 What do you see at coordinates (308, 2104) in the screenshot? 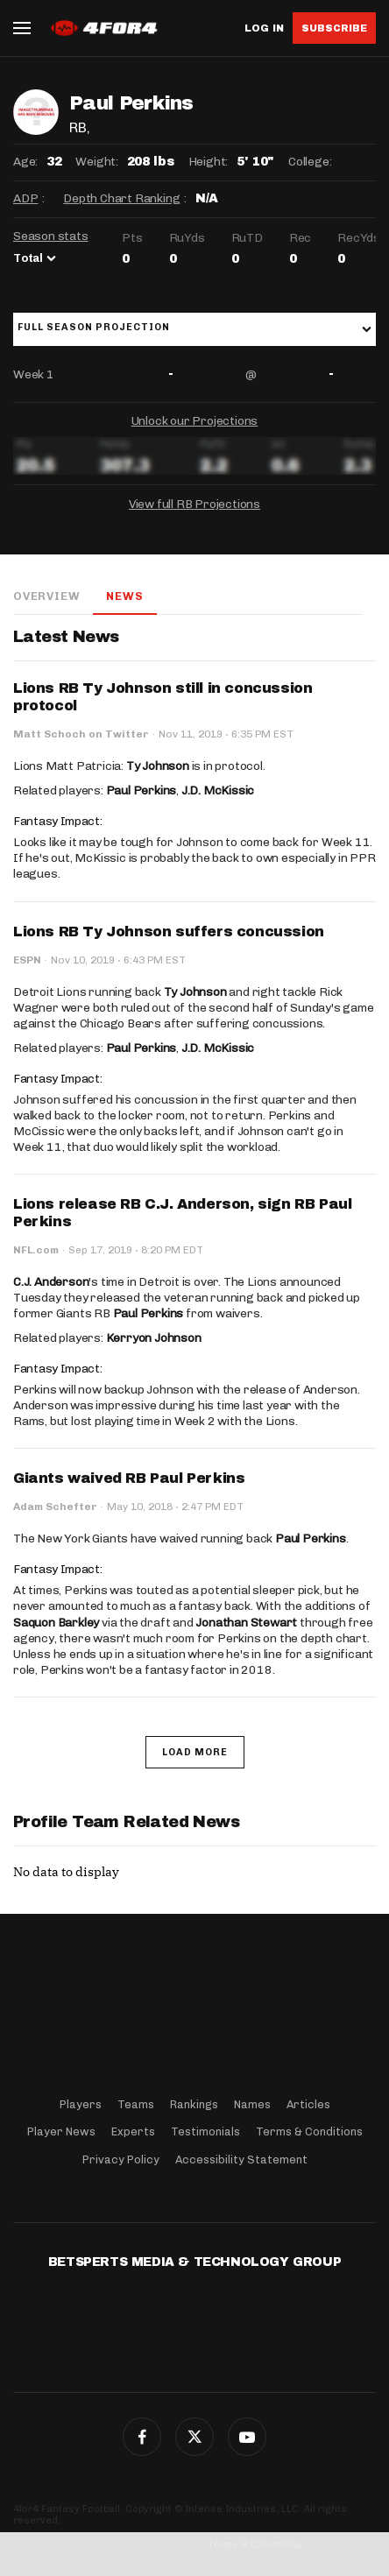
I see `Articles` at bounding box center [308, 2104].